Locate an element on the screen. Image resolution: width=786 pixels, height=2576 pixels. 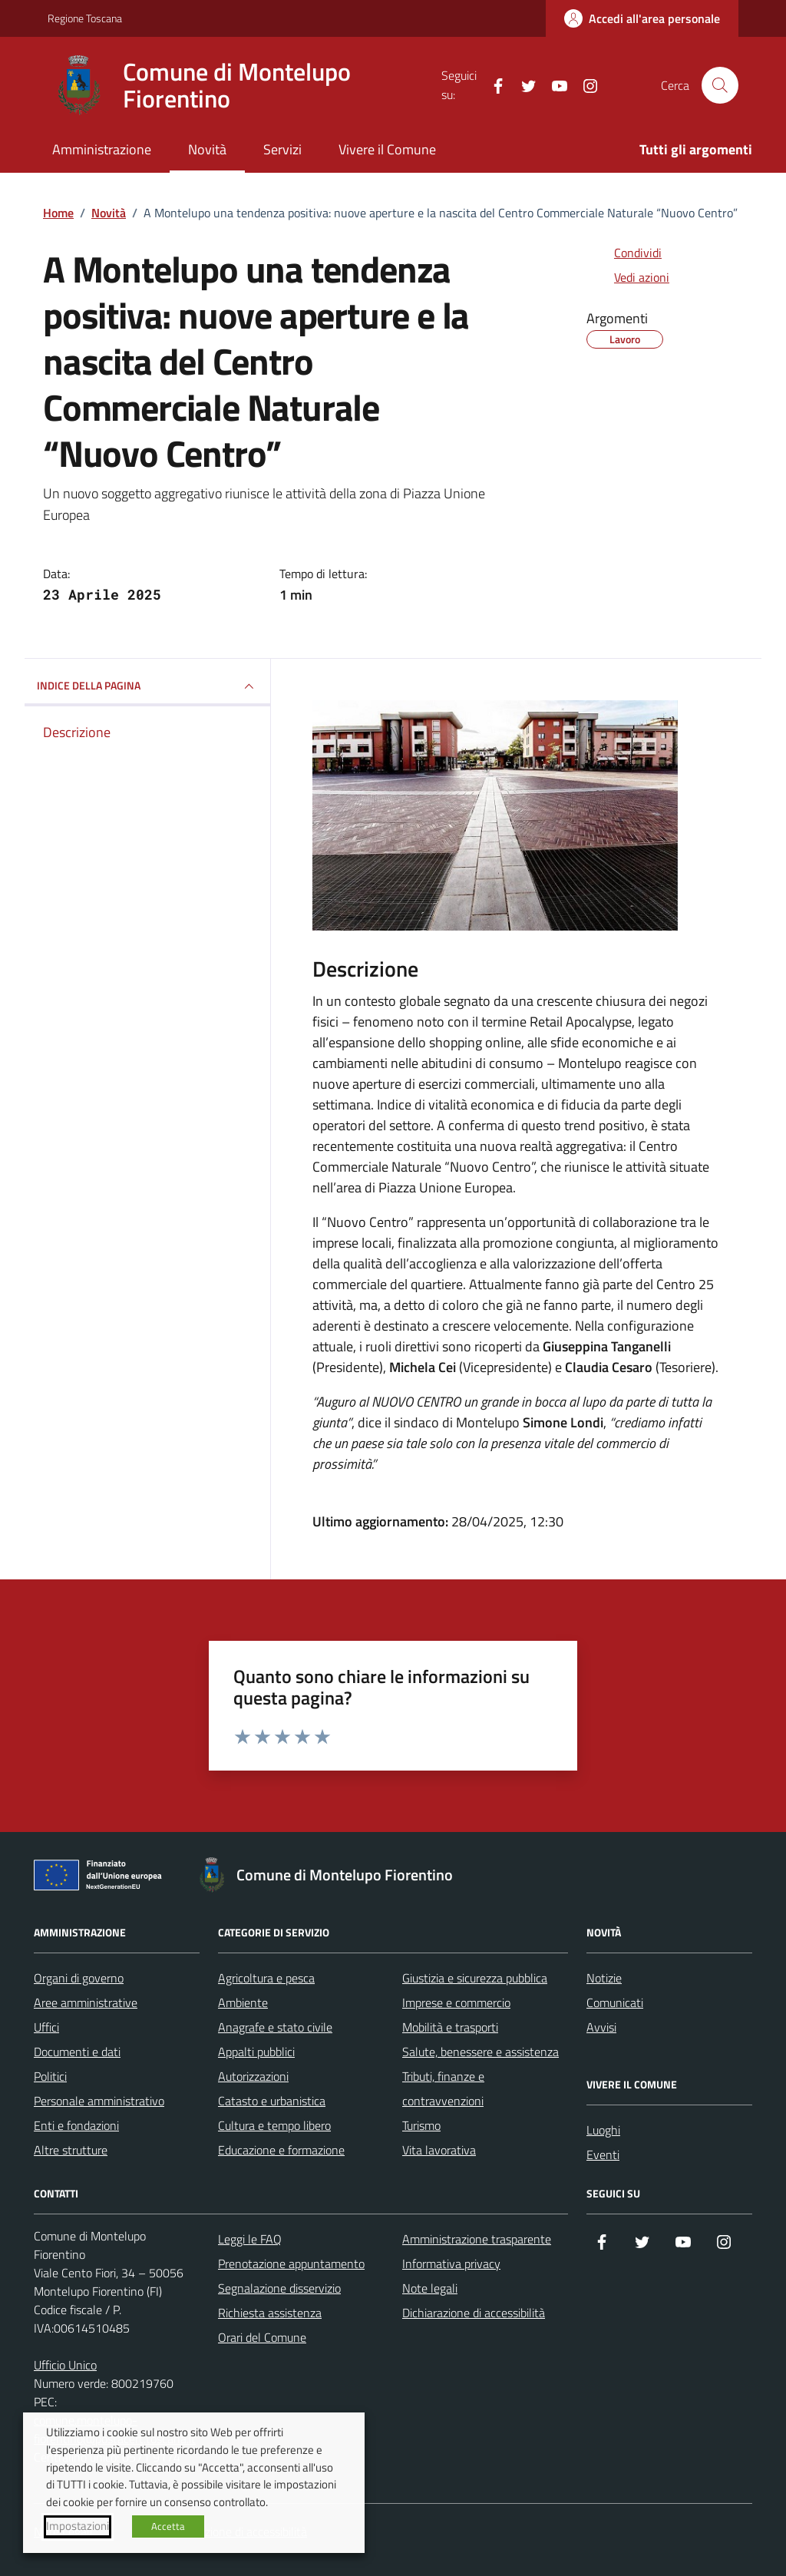
Altre strutture is located at coordinates (70, 2150).